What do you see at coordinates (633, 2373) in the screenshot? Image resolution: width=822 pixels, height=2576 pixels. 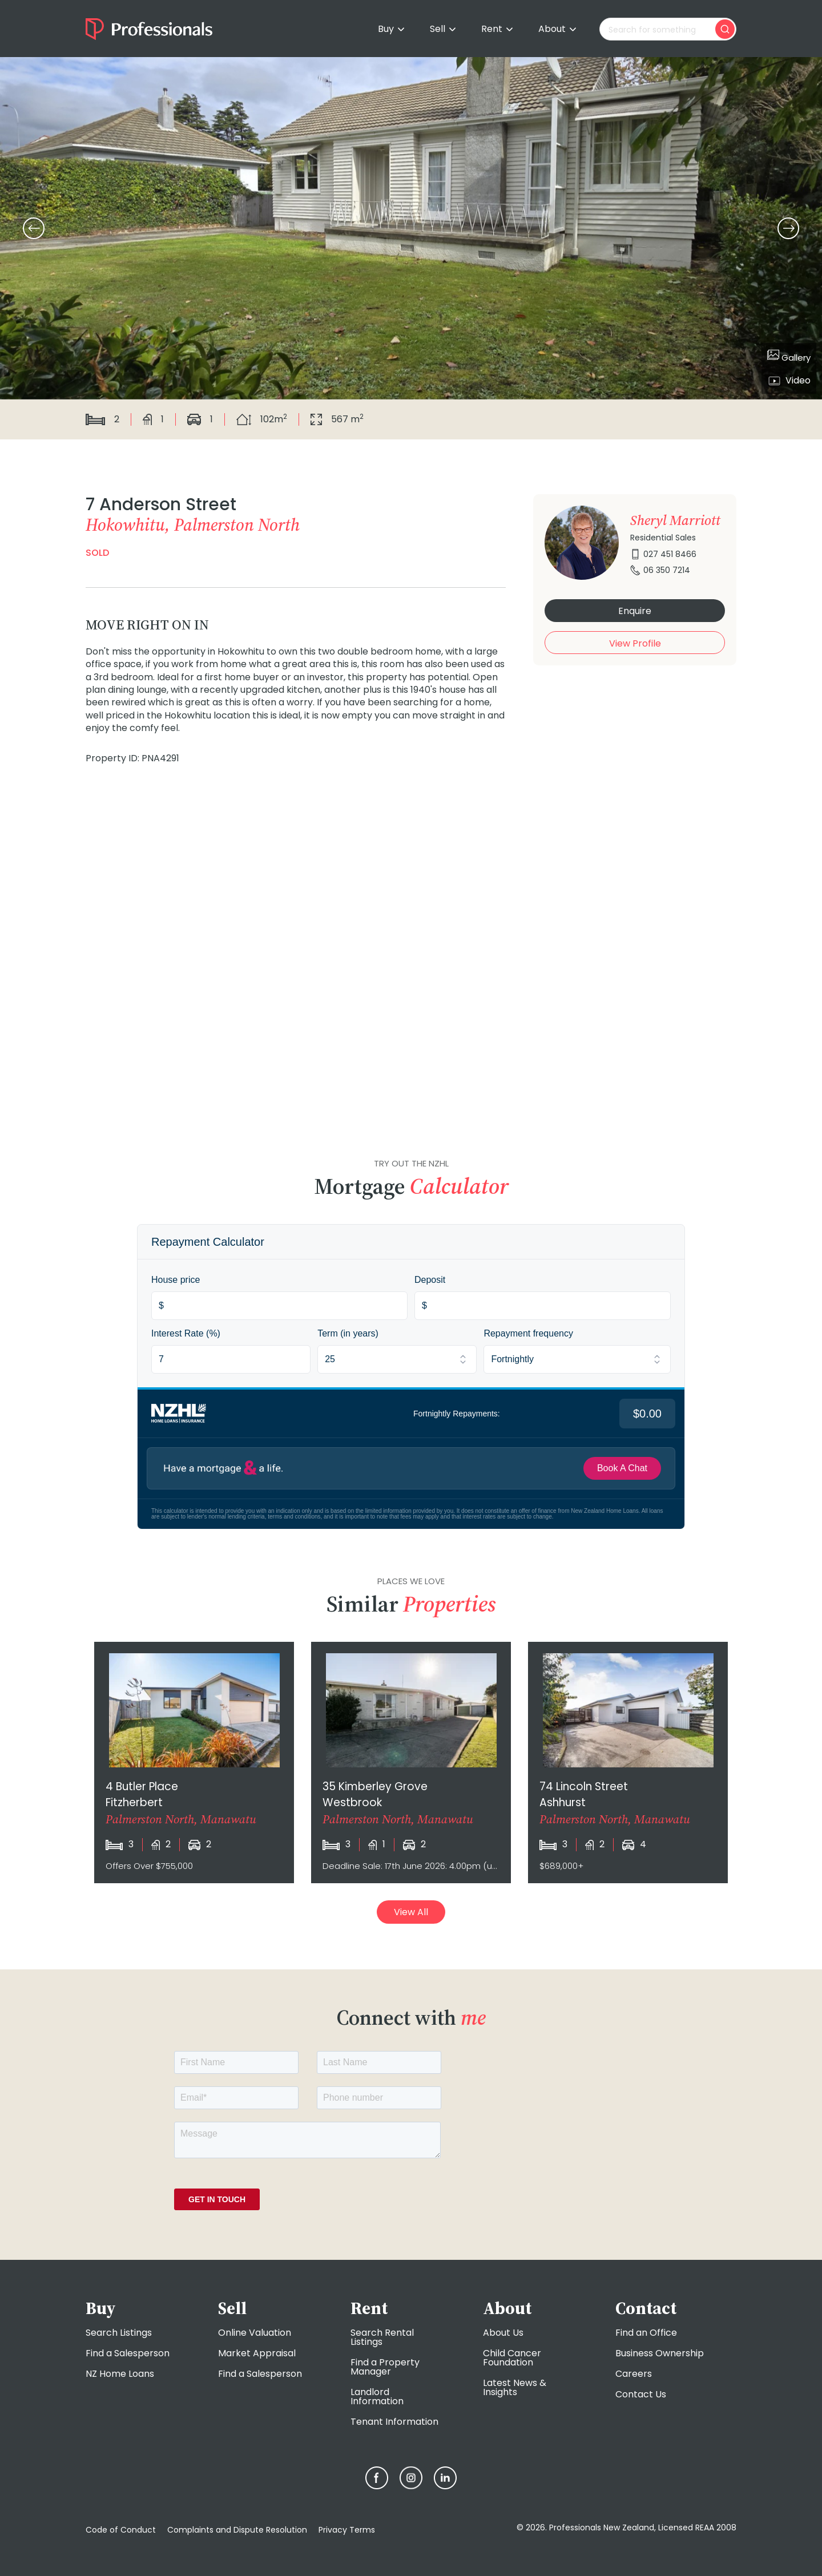 I see `Careers [menuitem]` at bounding box center [633, 2373].